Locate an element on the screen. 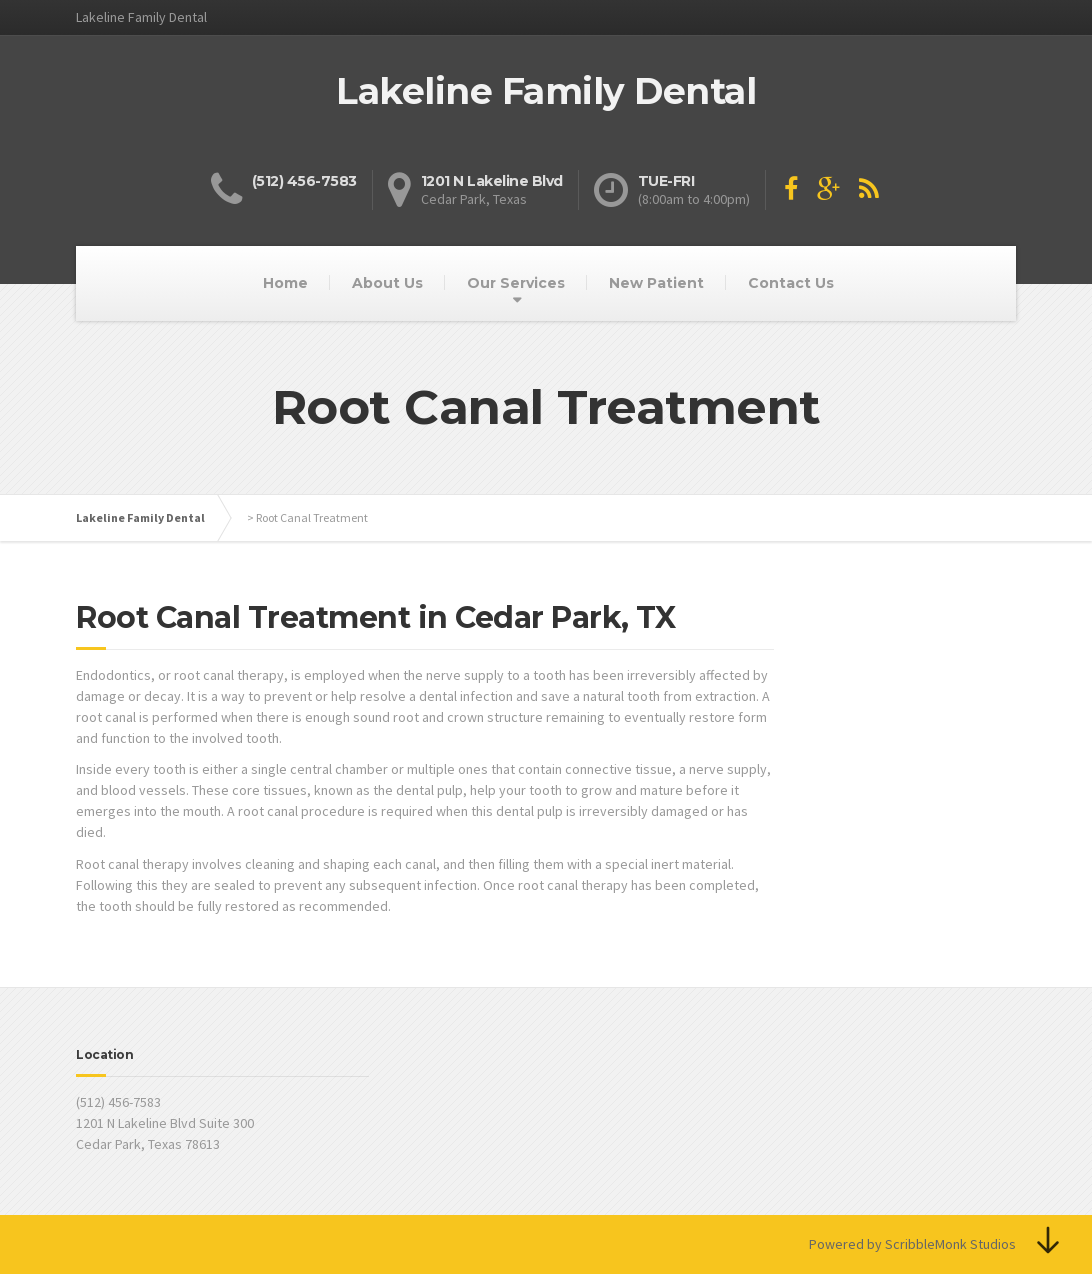 Image resolution: width=1092 pixels, height=1274 pixels. Lakeline Family Dental is located at coordinates (140, 517).